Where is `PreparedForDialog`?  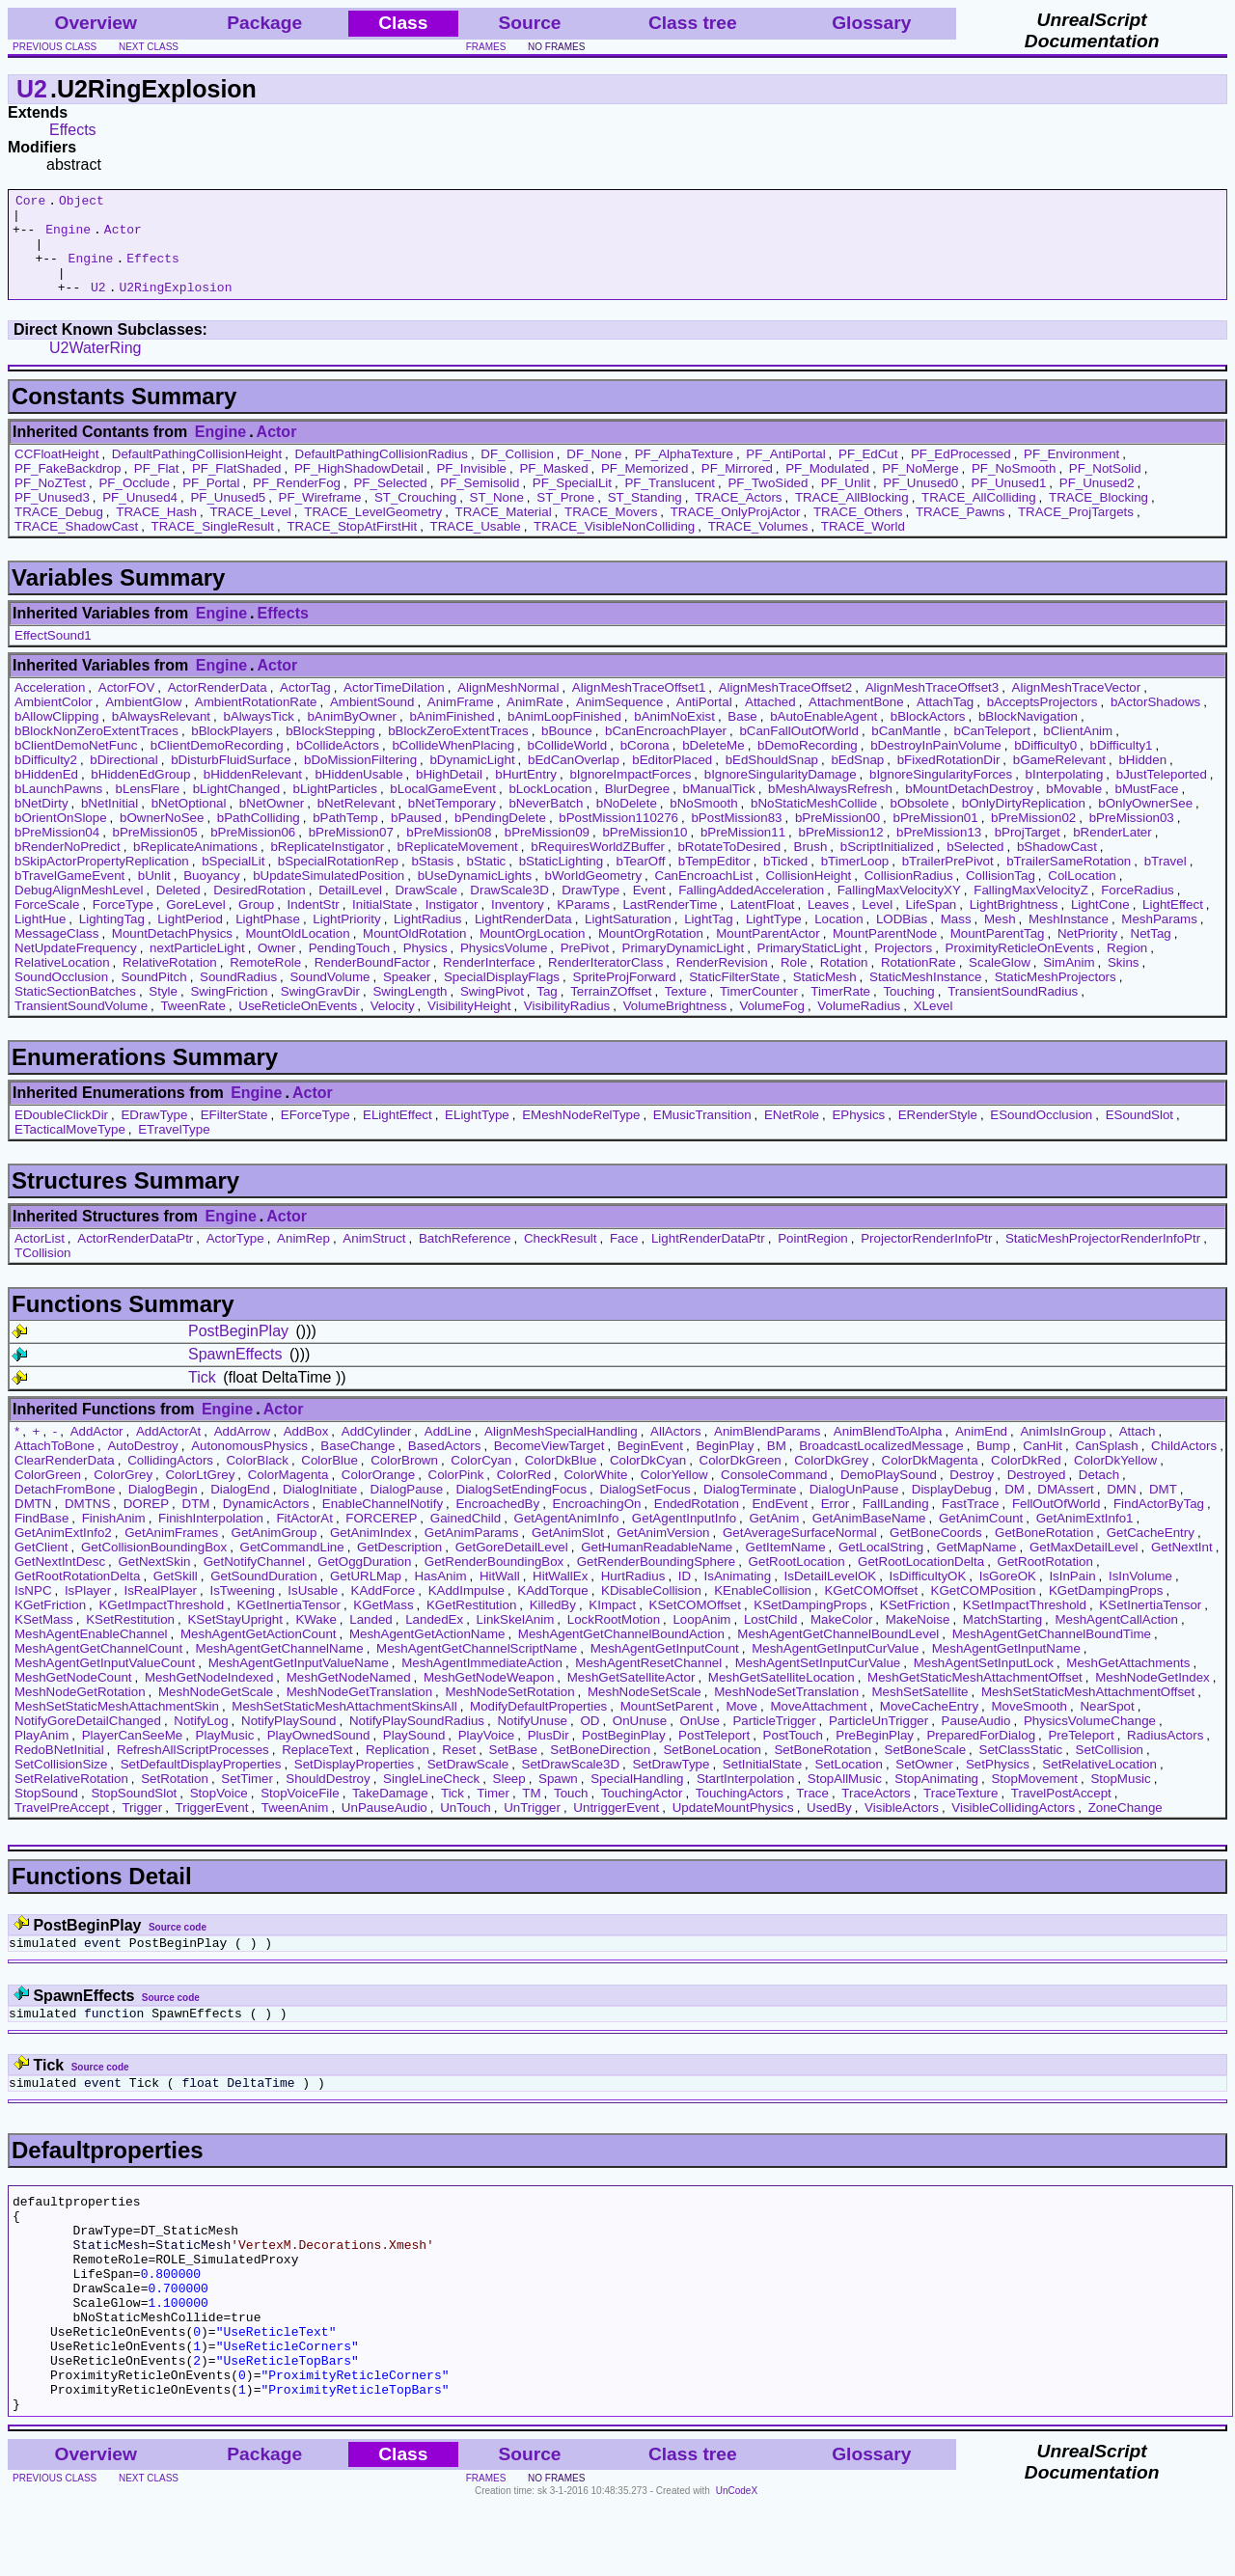 PreparedForDialog is located at coordinates (980, 1755).